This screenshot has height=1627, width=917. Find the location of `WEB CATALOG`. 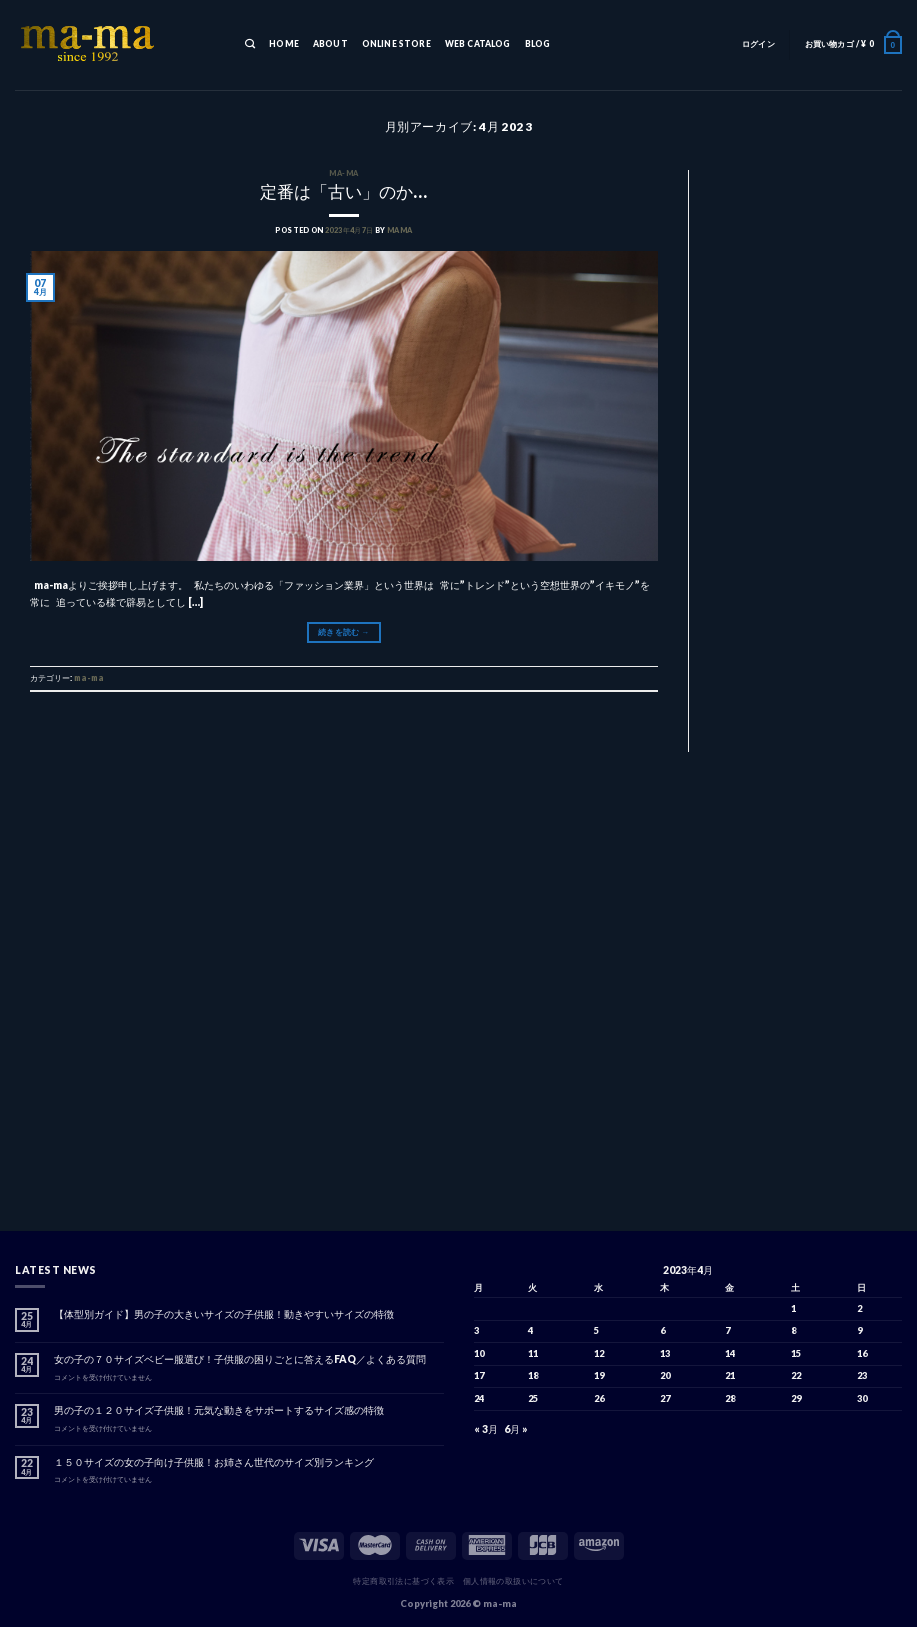

WEB CATALOG is located at coordinates (478, 44).